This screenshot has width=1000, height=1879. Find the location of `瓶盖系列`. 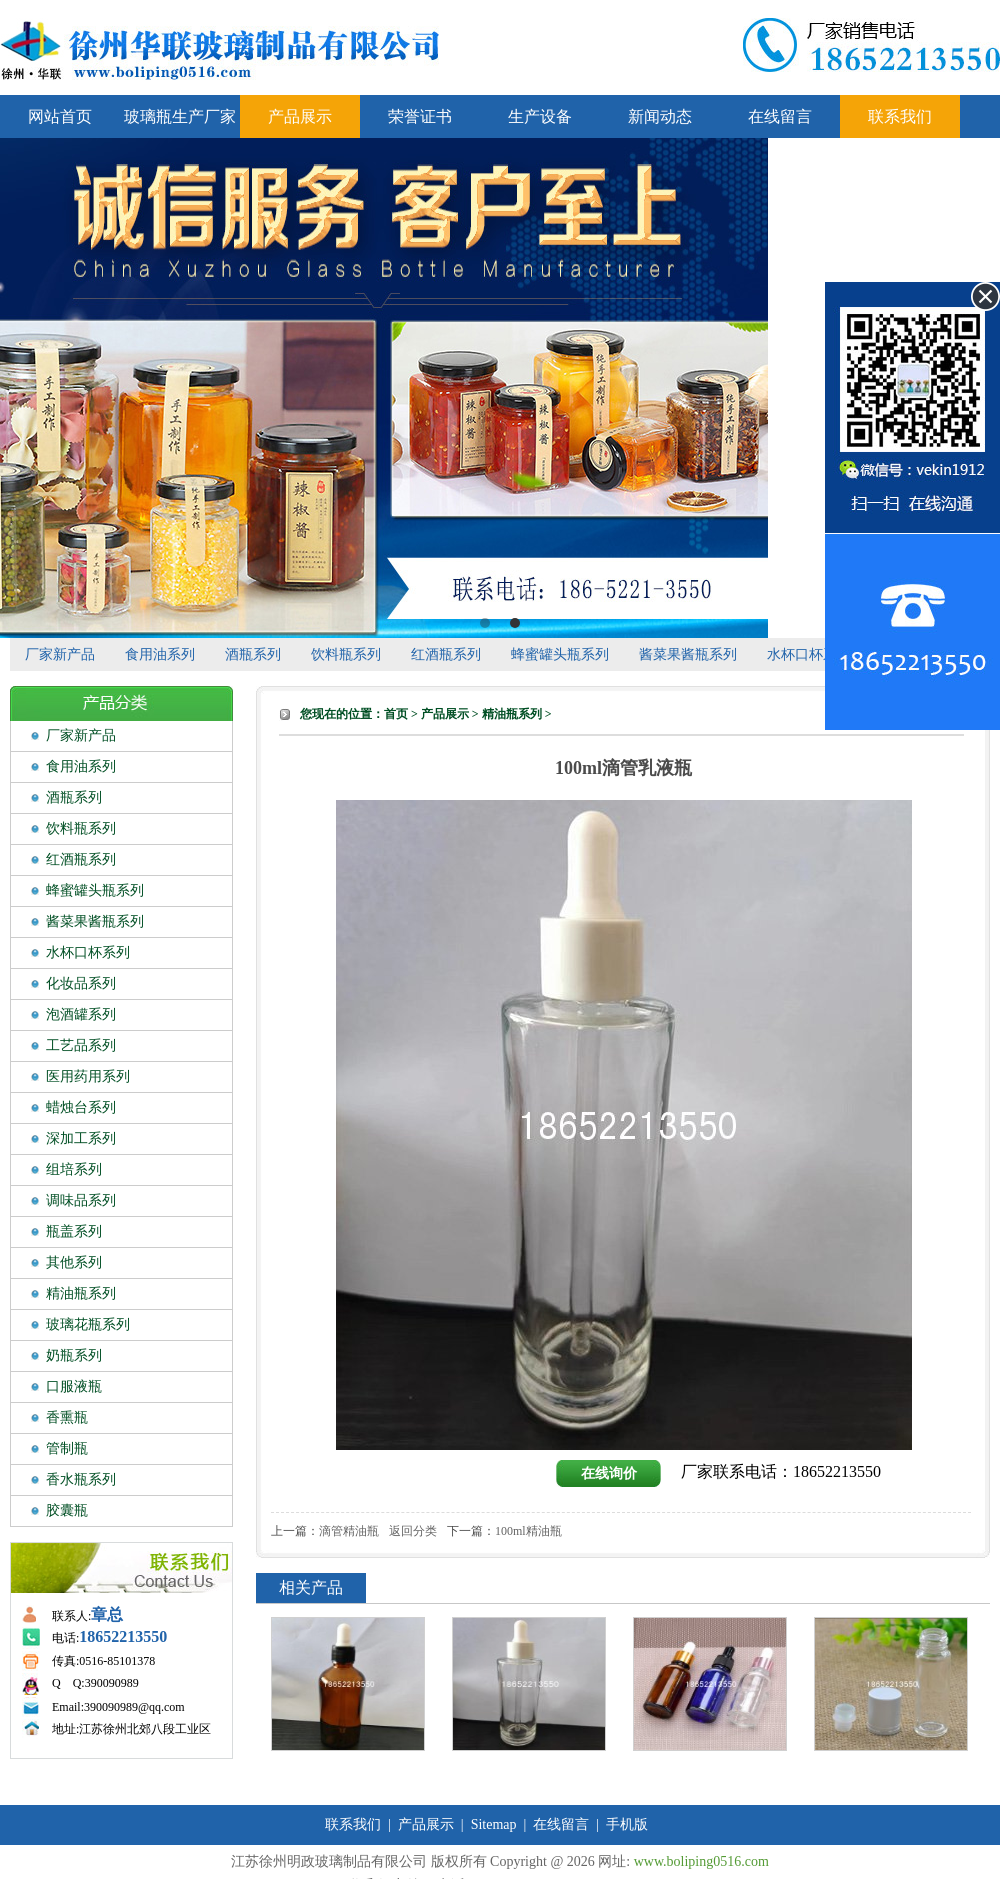

瓶盖系列 is located at coordinates (74, 1231).